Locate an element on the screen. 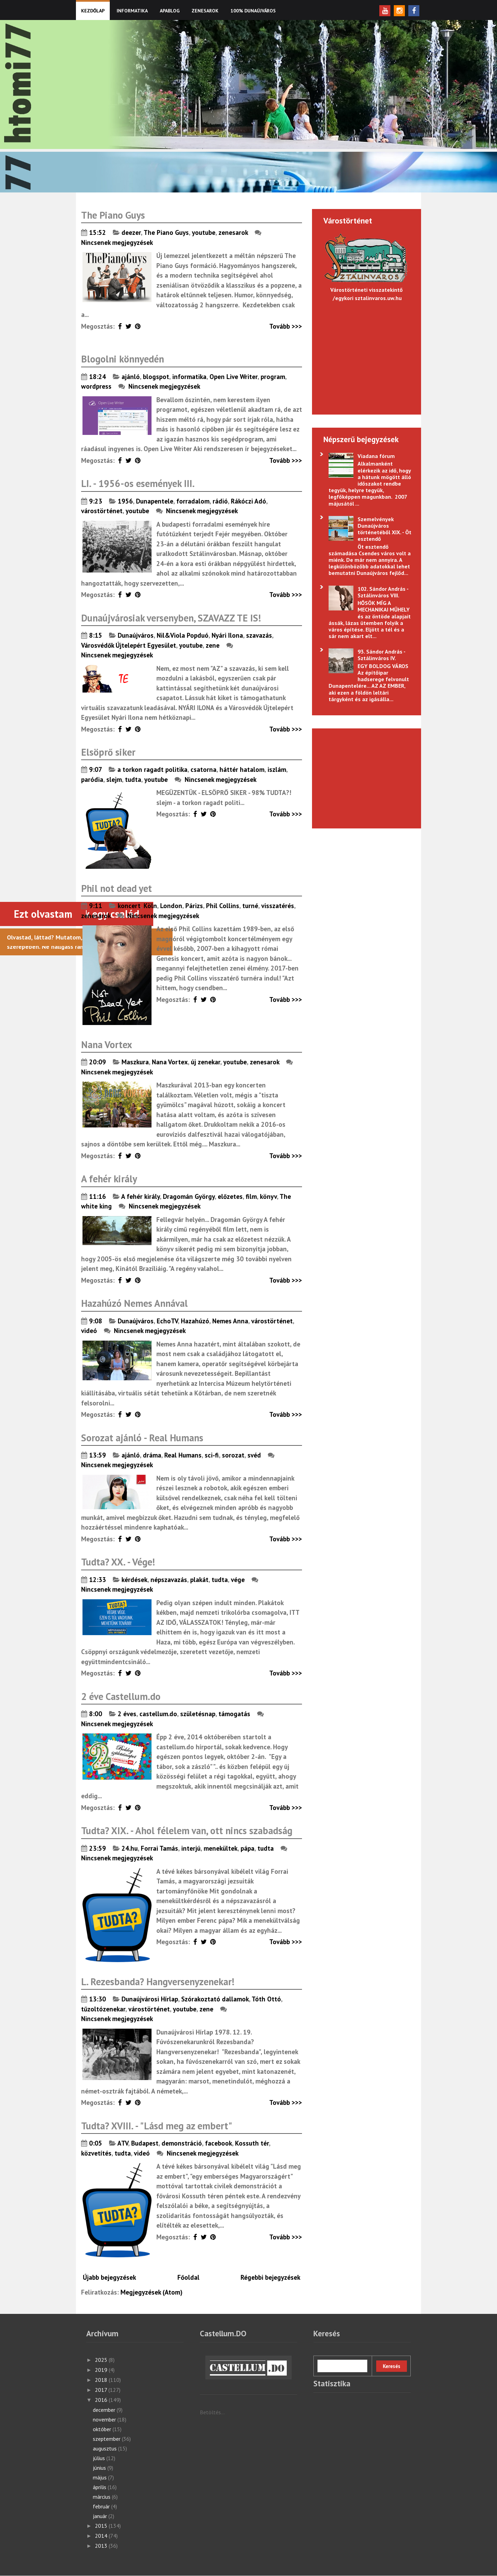  100% Dunaújváros is located at coordinates (253, 11).